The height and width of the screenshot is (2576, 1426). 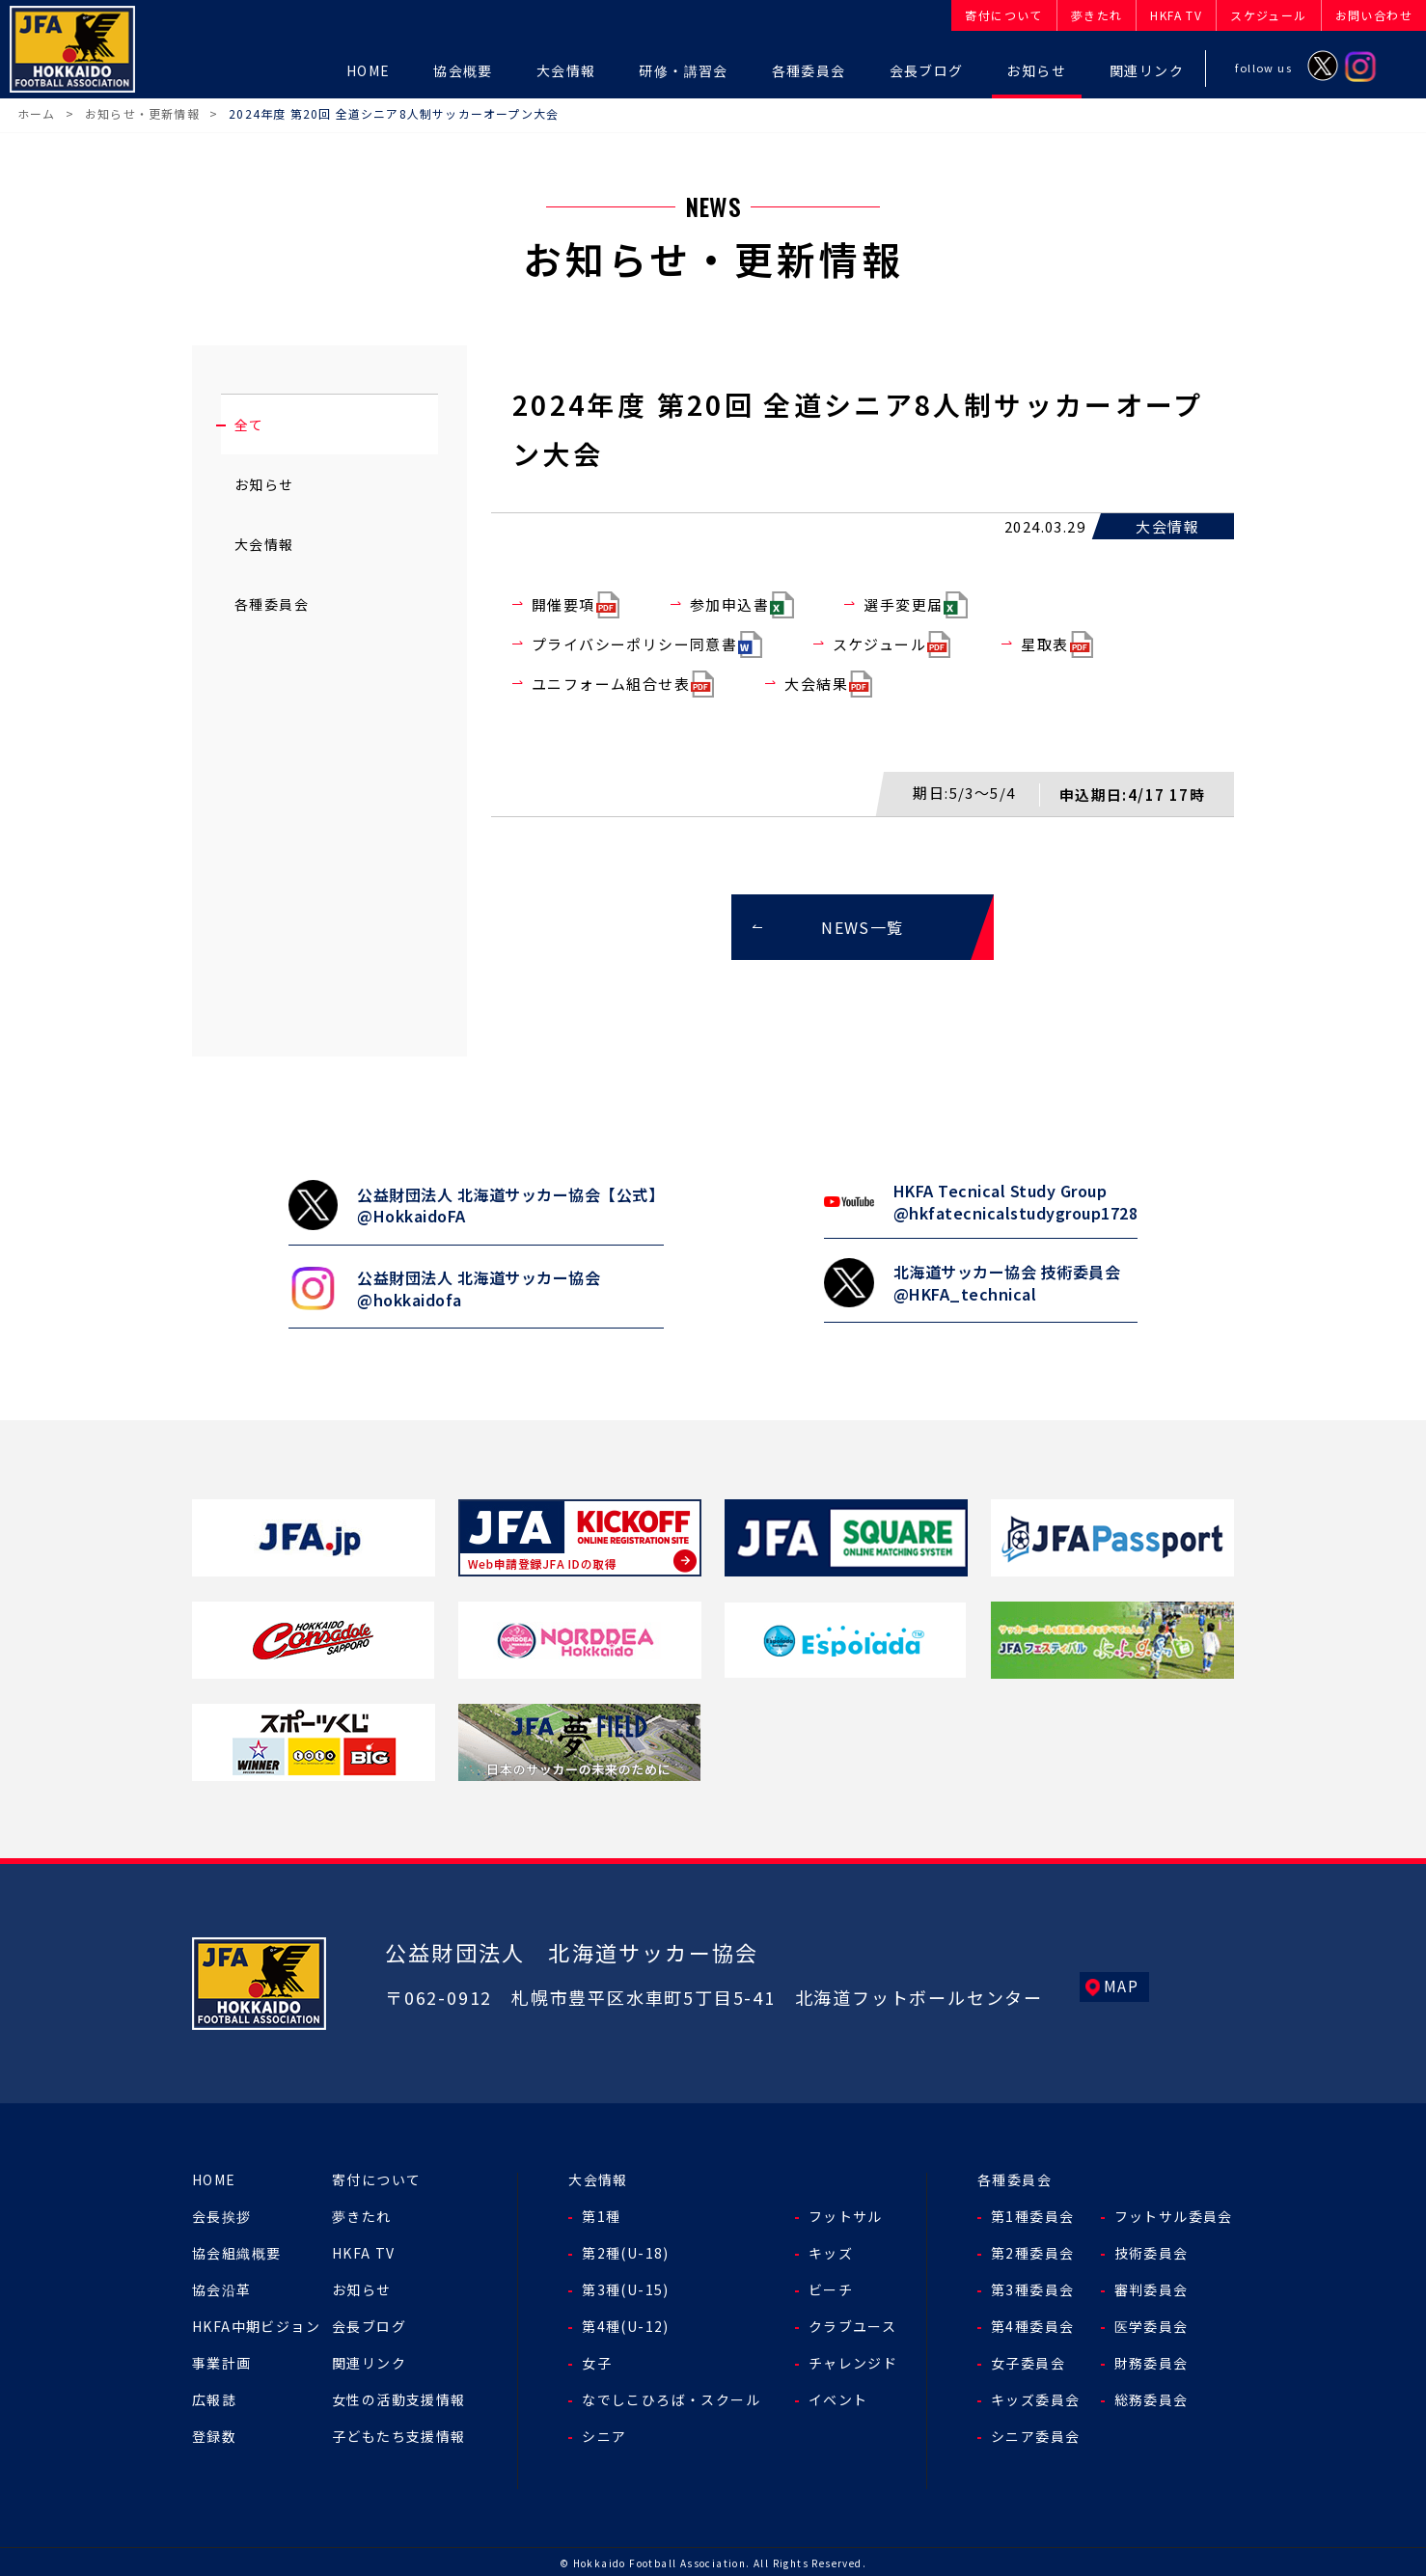 What do you see at coordinates (1032, 2213) in the screenshot?
I see `第1種委員会` at bounding box center [1032, 2213].